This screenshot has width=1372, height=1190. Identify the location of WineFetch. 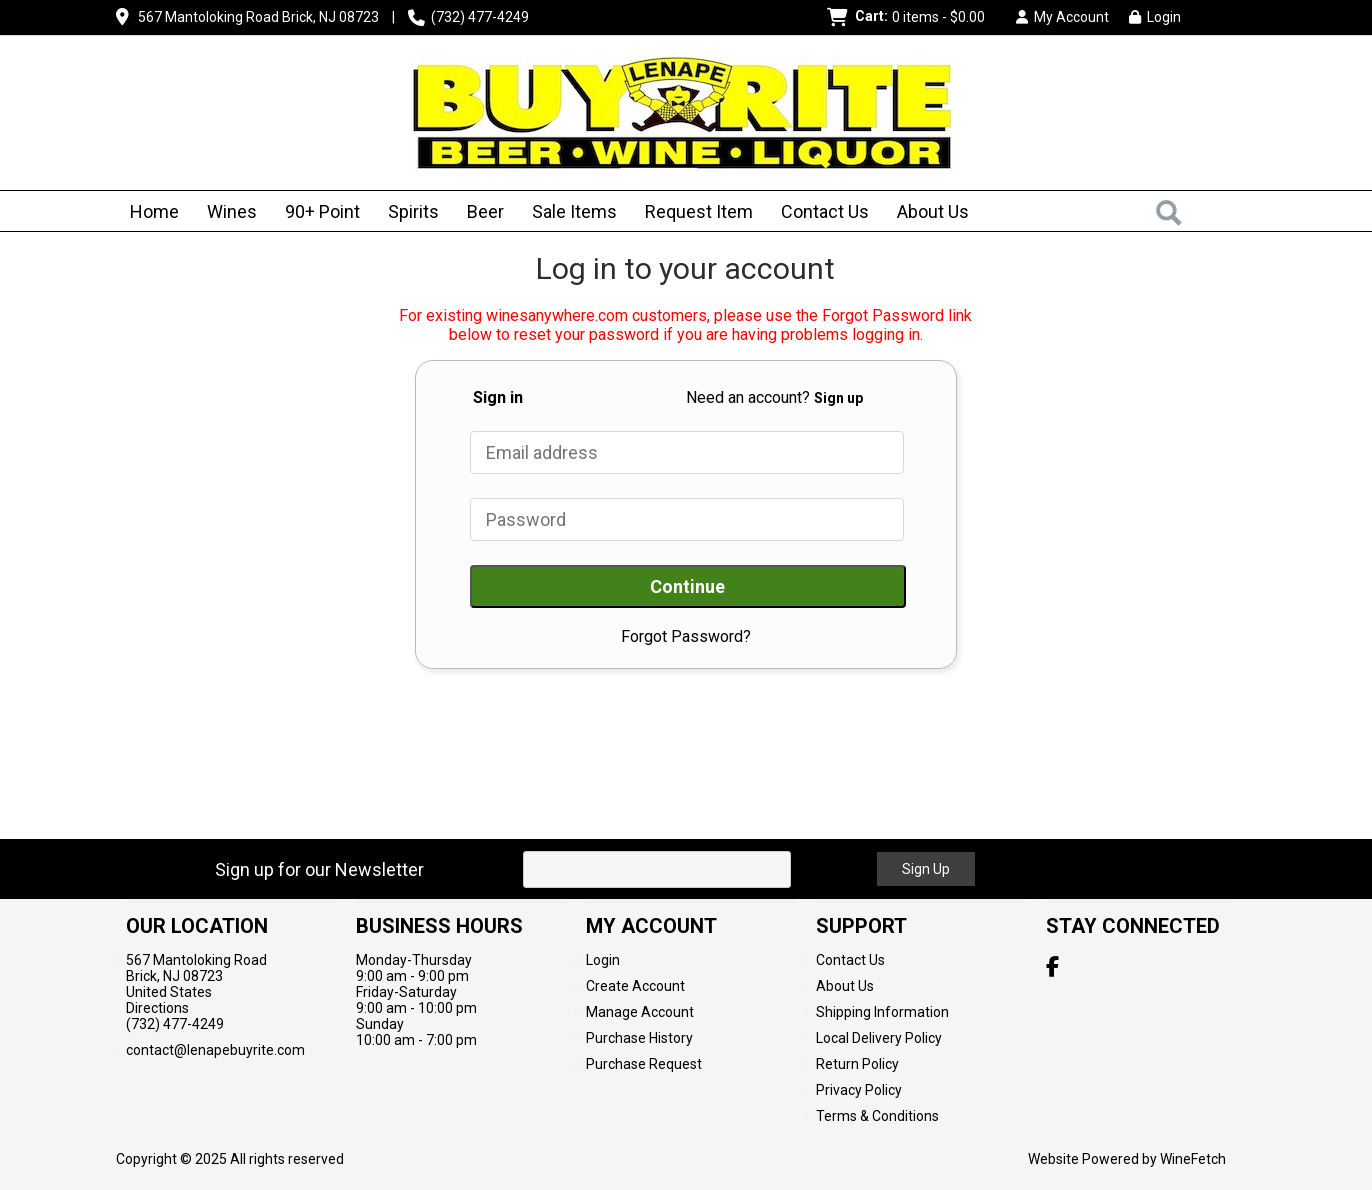
(1193, 1159).